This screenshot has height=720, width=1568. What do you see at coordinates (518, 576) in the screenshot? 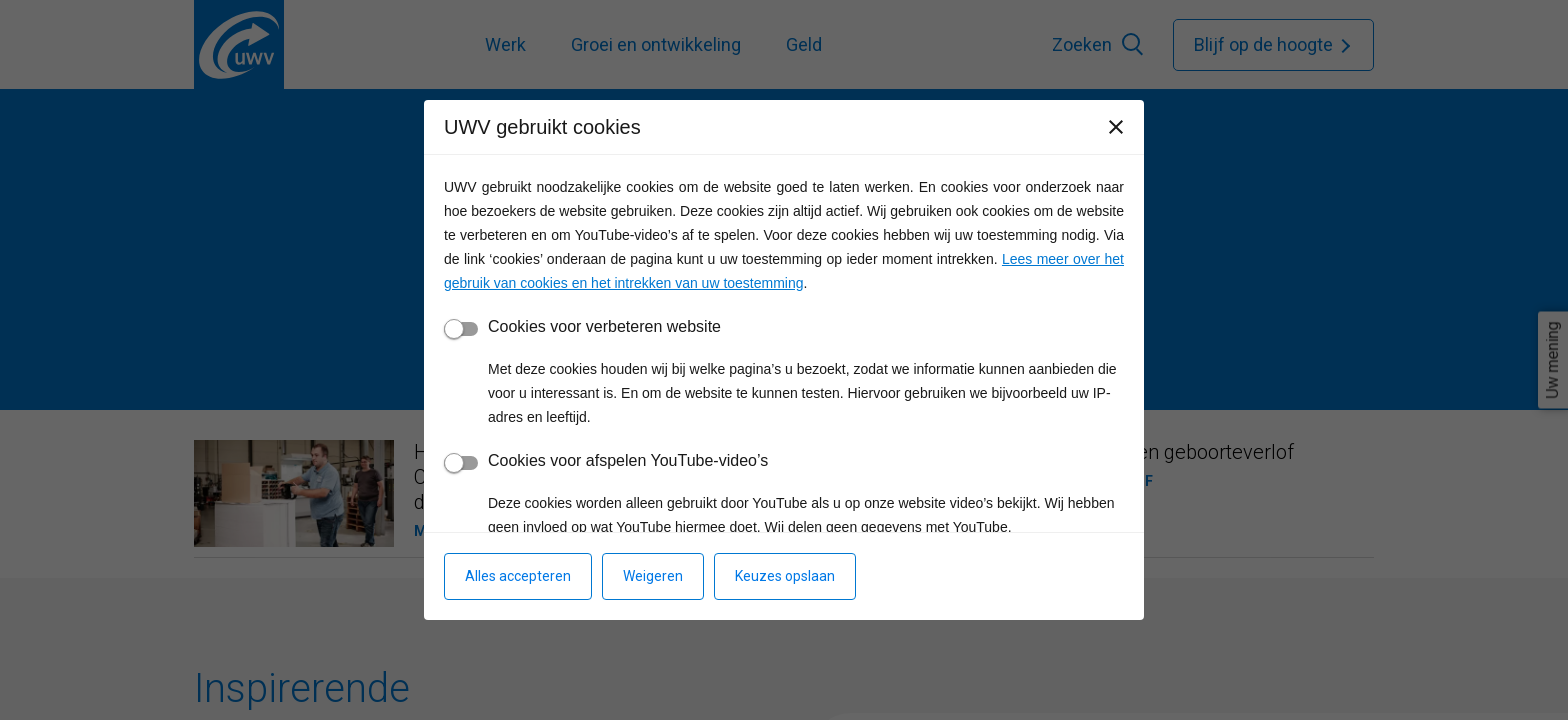
I see `Alles accepteren` at bounding box center [518, 576].